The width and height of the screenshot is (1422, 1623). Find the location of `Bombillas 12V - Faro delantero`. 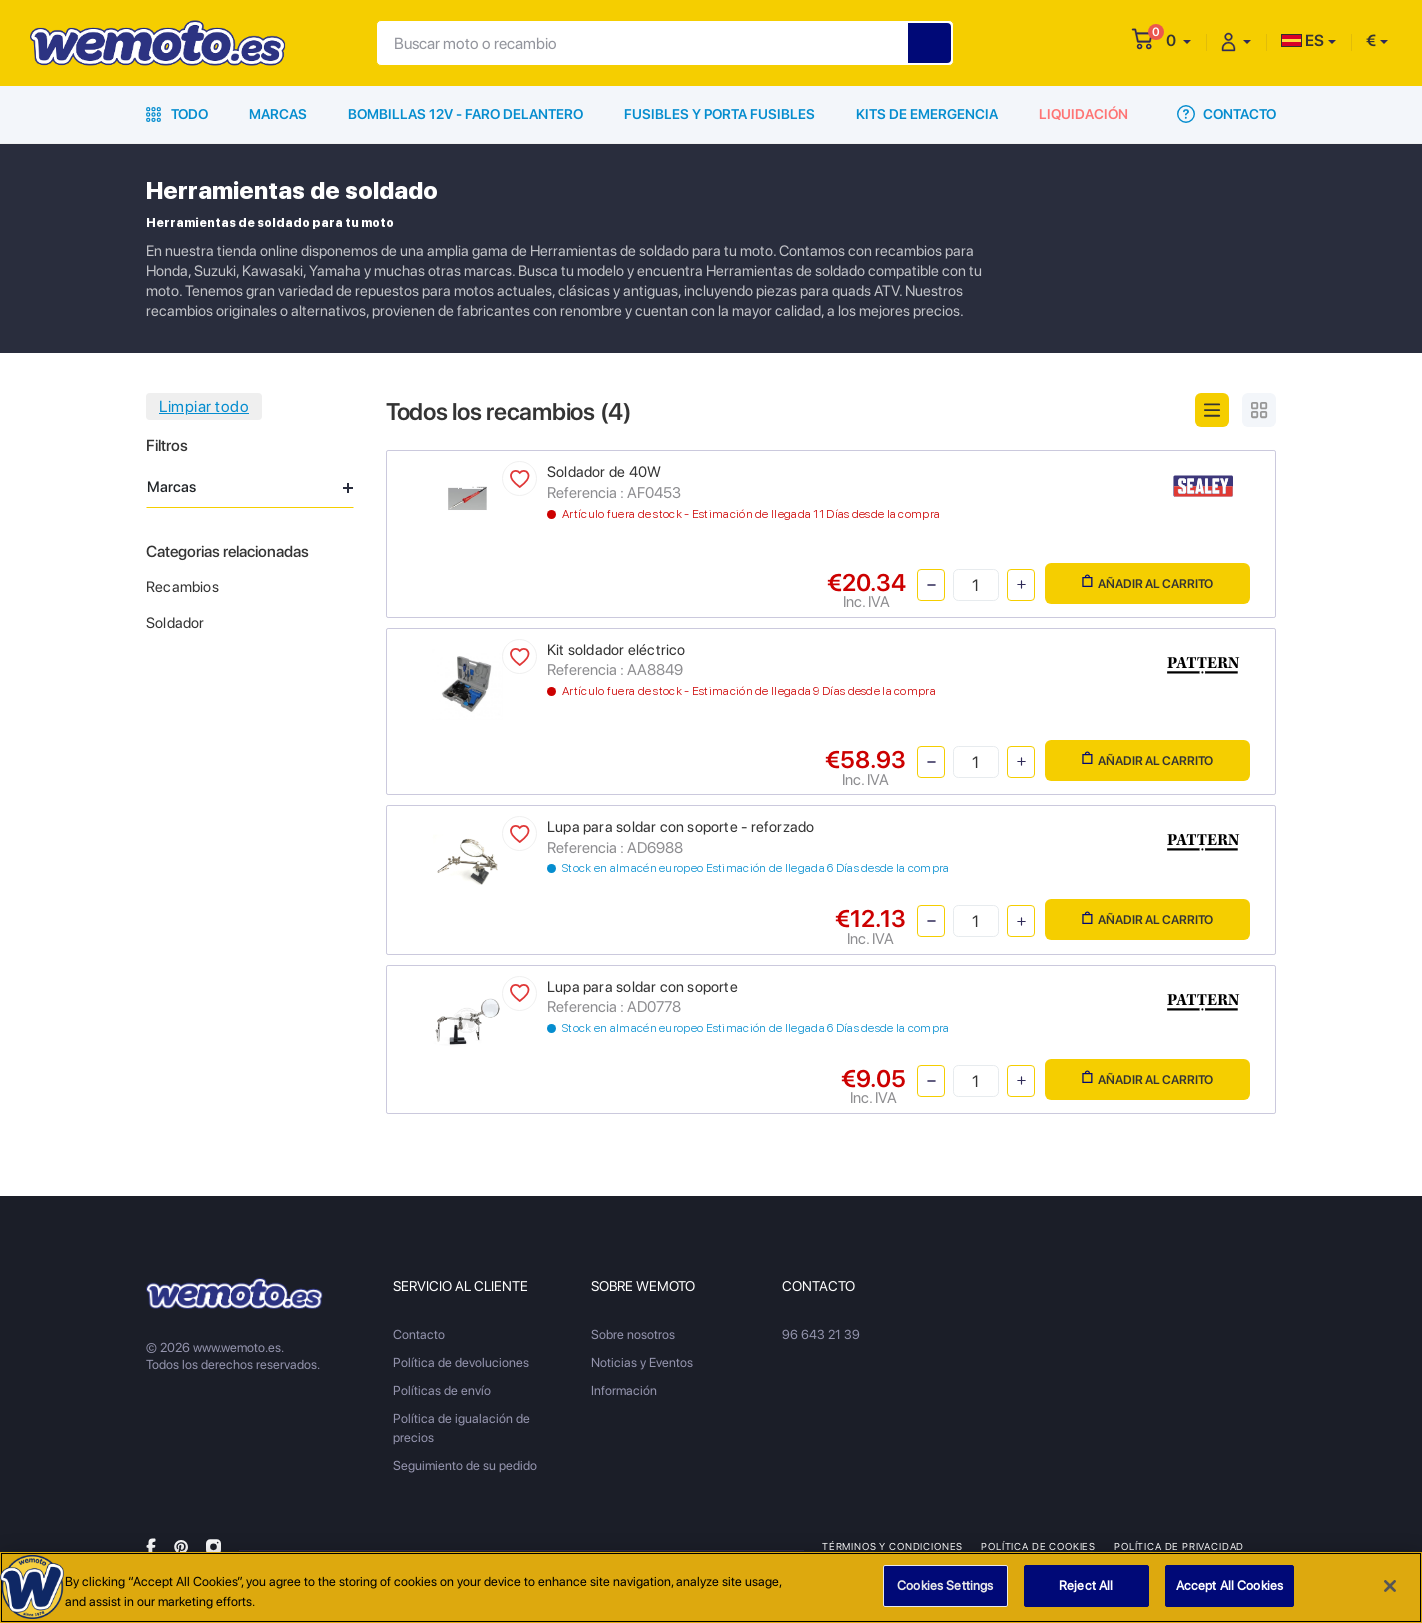

Bombillas 12V - Faro delantero is located at coordinates (465, 114).